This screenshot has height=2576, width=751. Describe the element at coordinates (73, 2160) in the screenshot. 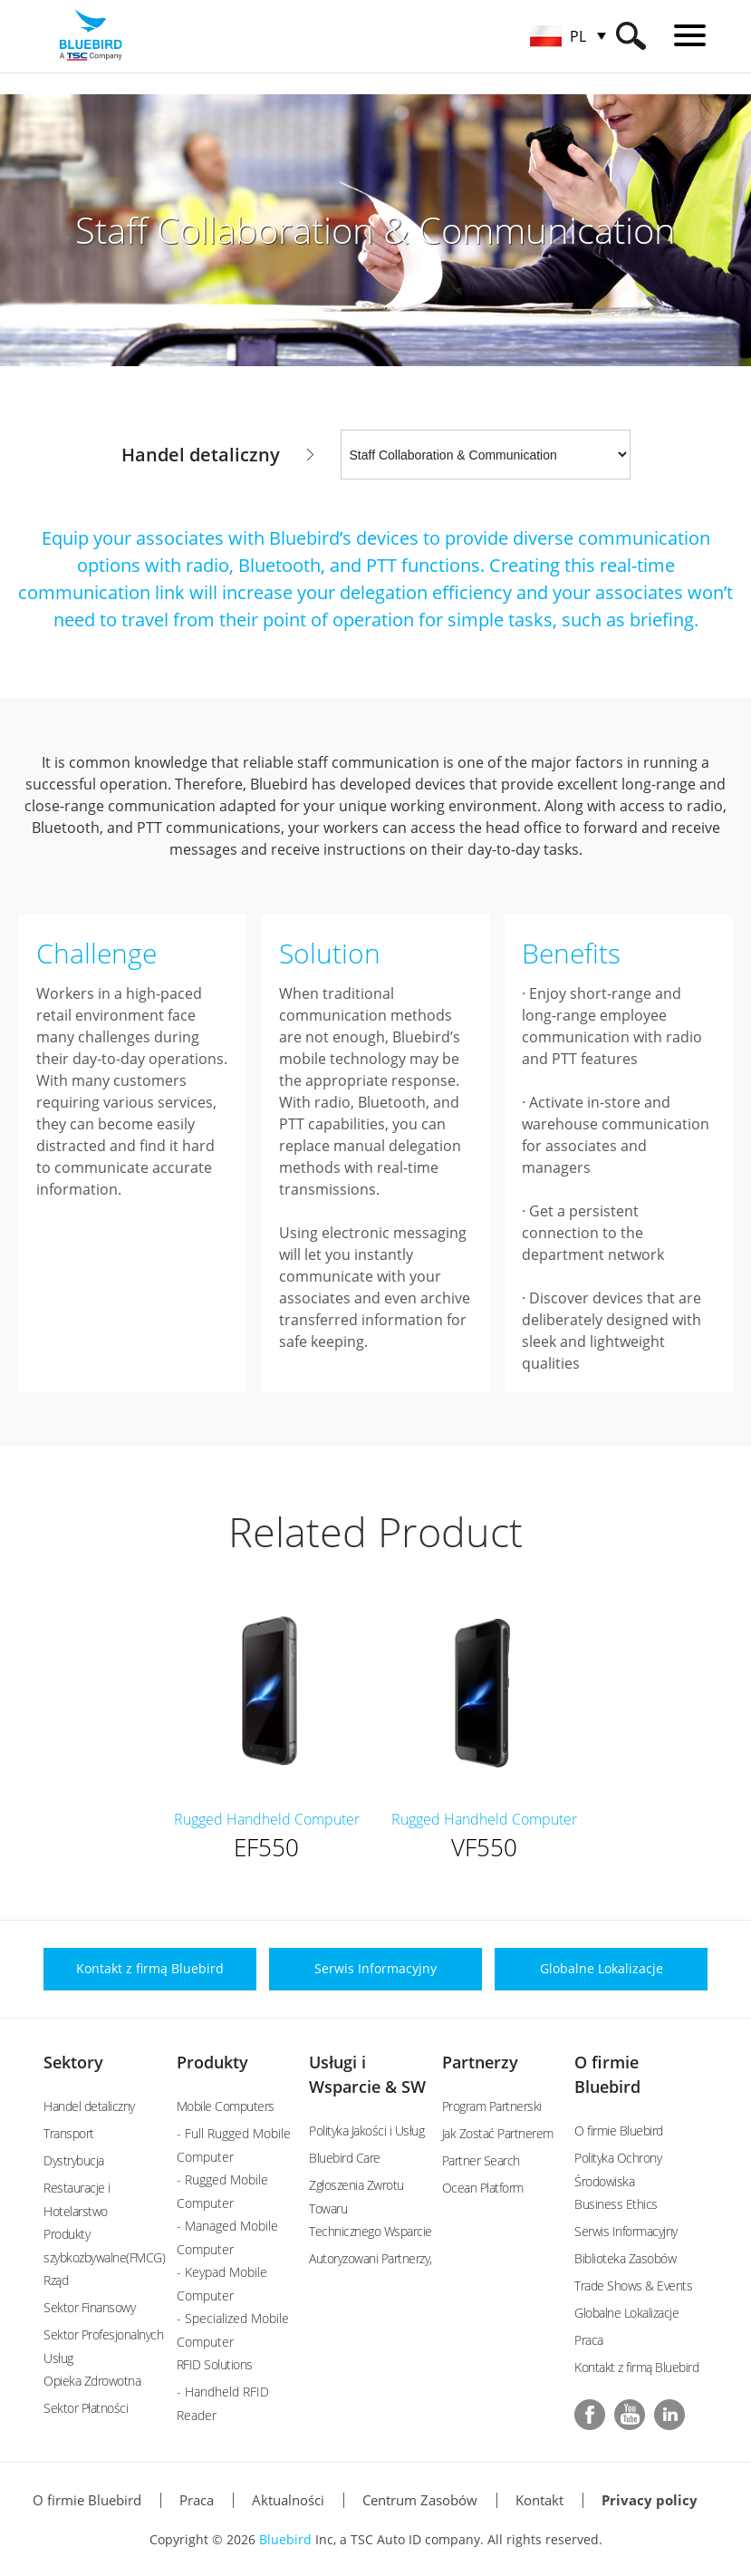

I see `Dystrybucja` at that location.